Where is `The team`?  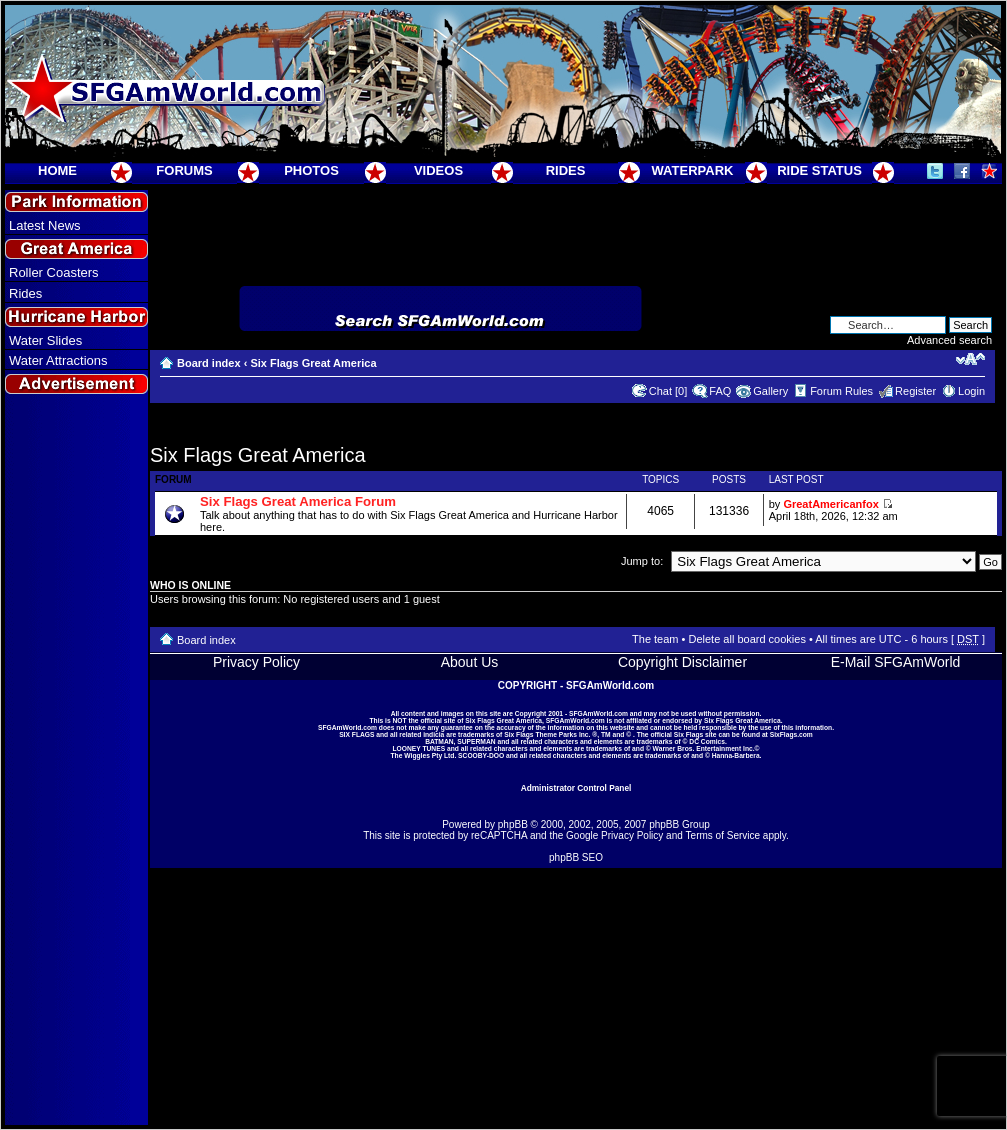 The team is located at coordinates (655, 639).